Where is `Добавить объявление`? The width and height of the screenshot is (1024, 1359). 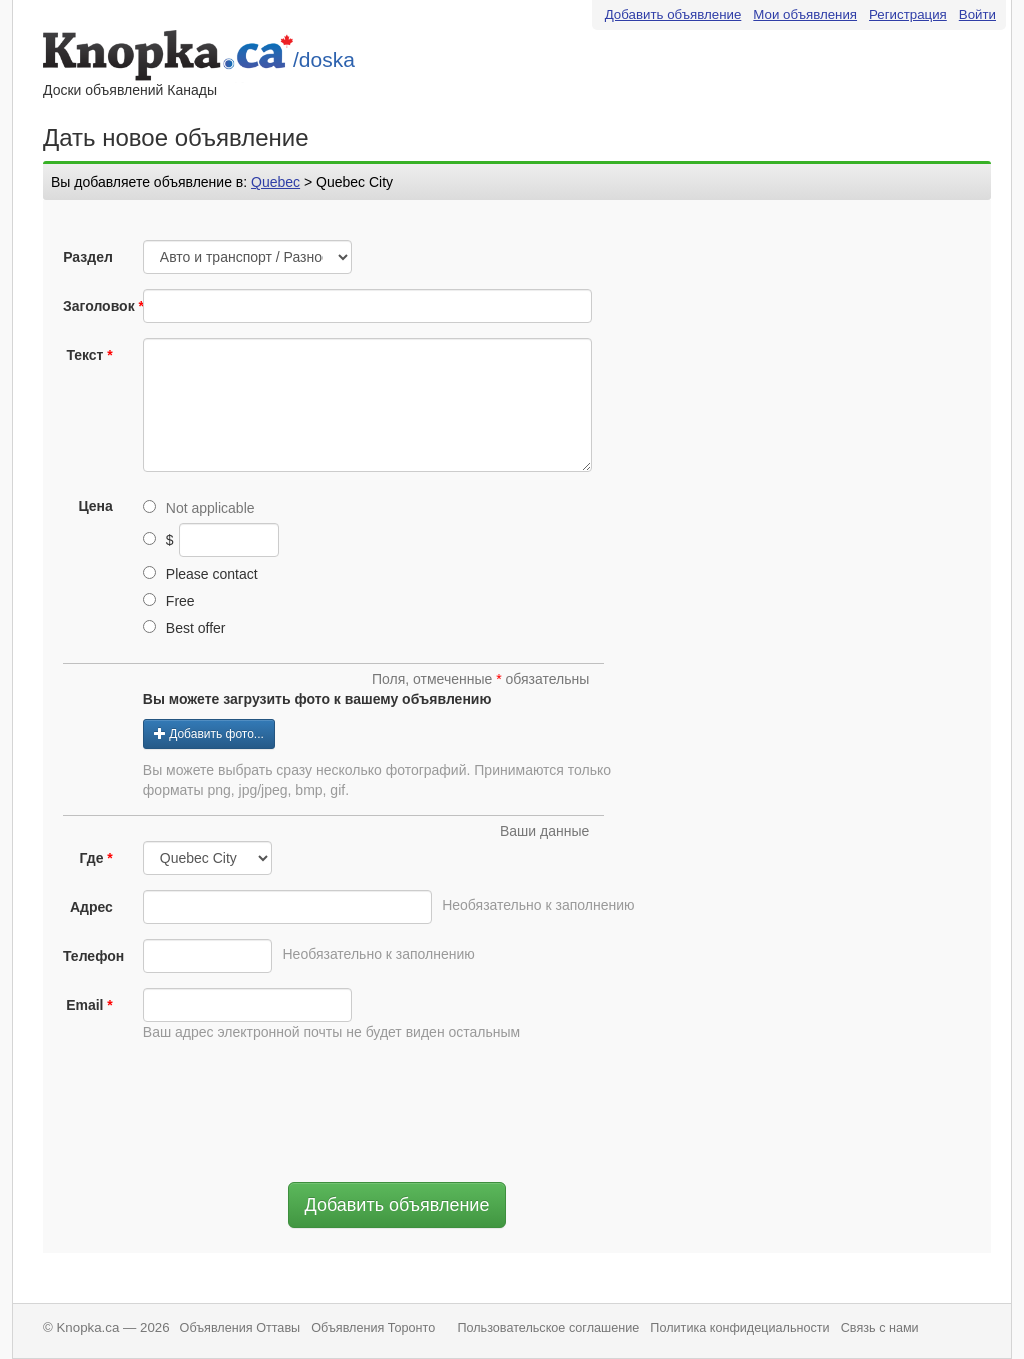 Добавить объявление is located at coordinates (673, 14).